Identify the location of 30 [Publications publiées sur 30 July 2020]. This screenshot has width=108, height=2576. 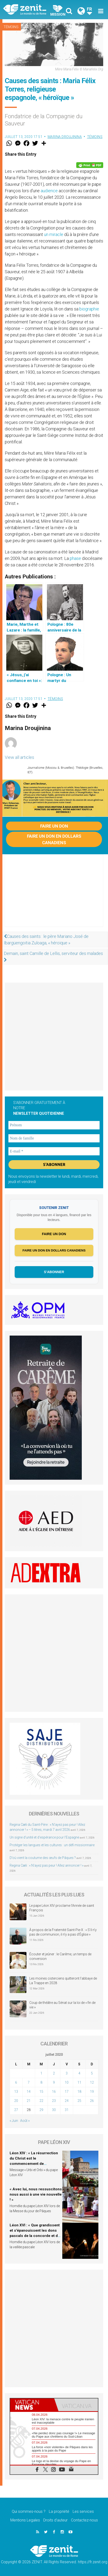
(54, 2110).